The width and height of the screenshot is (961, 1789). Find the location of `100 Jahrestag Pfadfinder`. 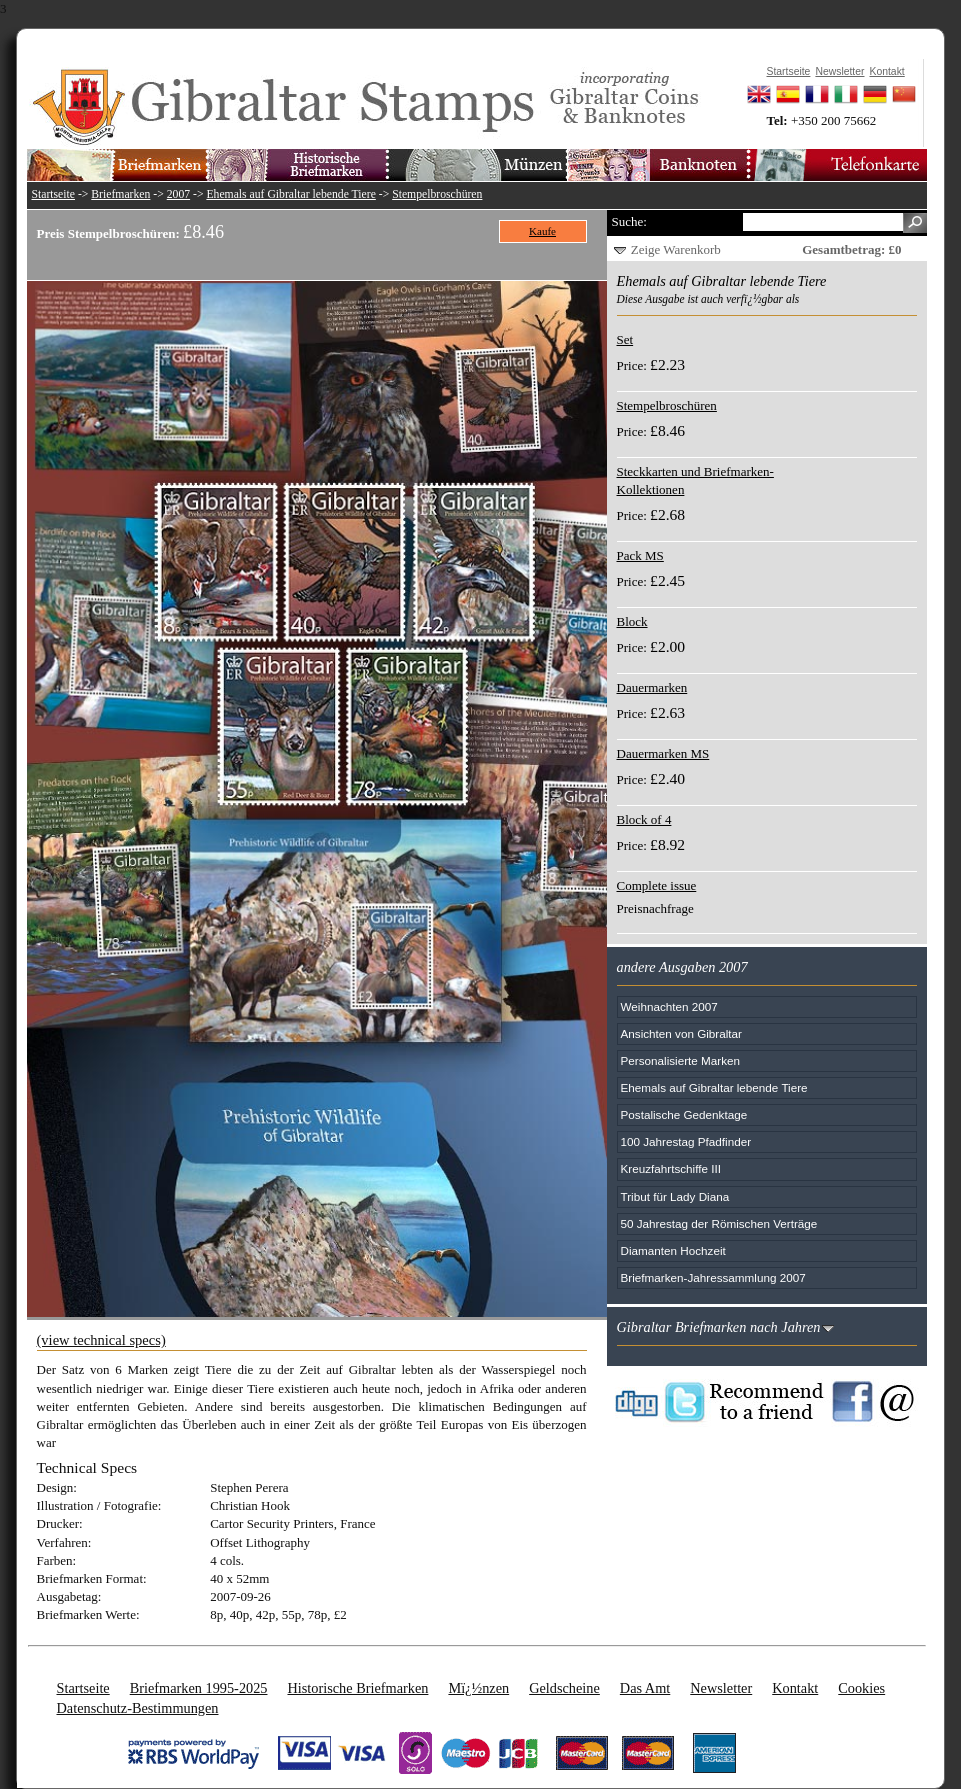

100 Jahrestag Pfadfinder is located at coordinates (686, 1141).